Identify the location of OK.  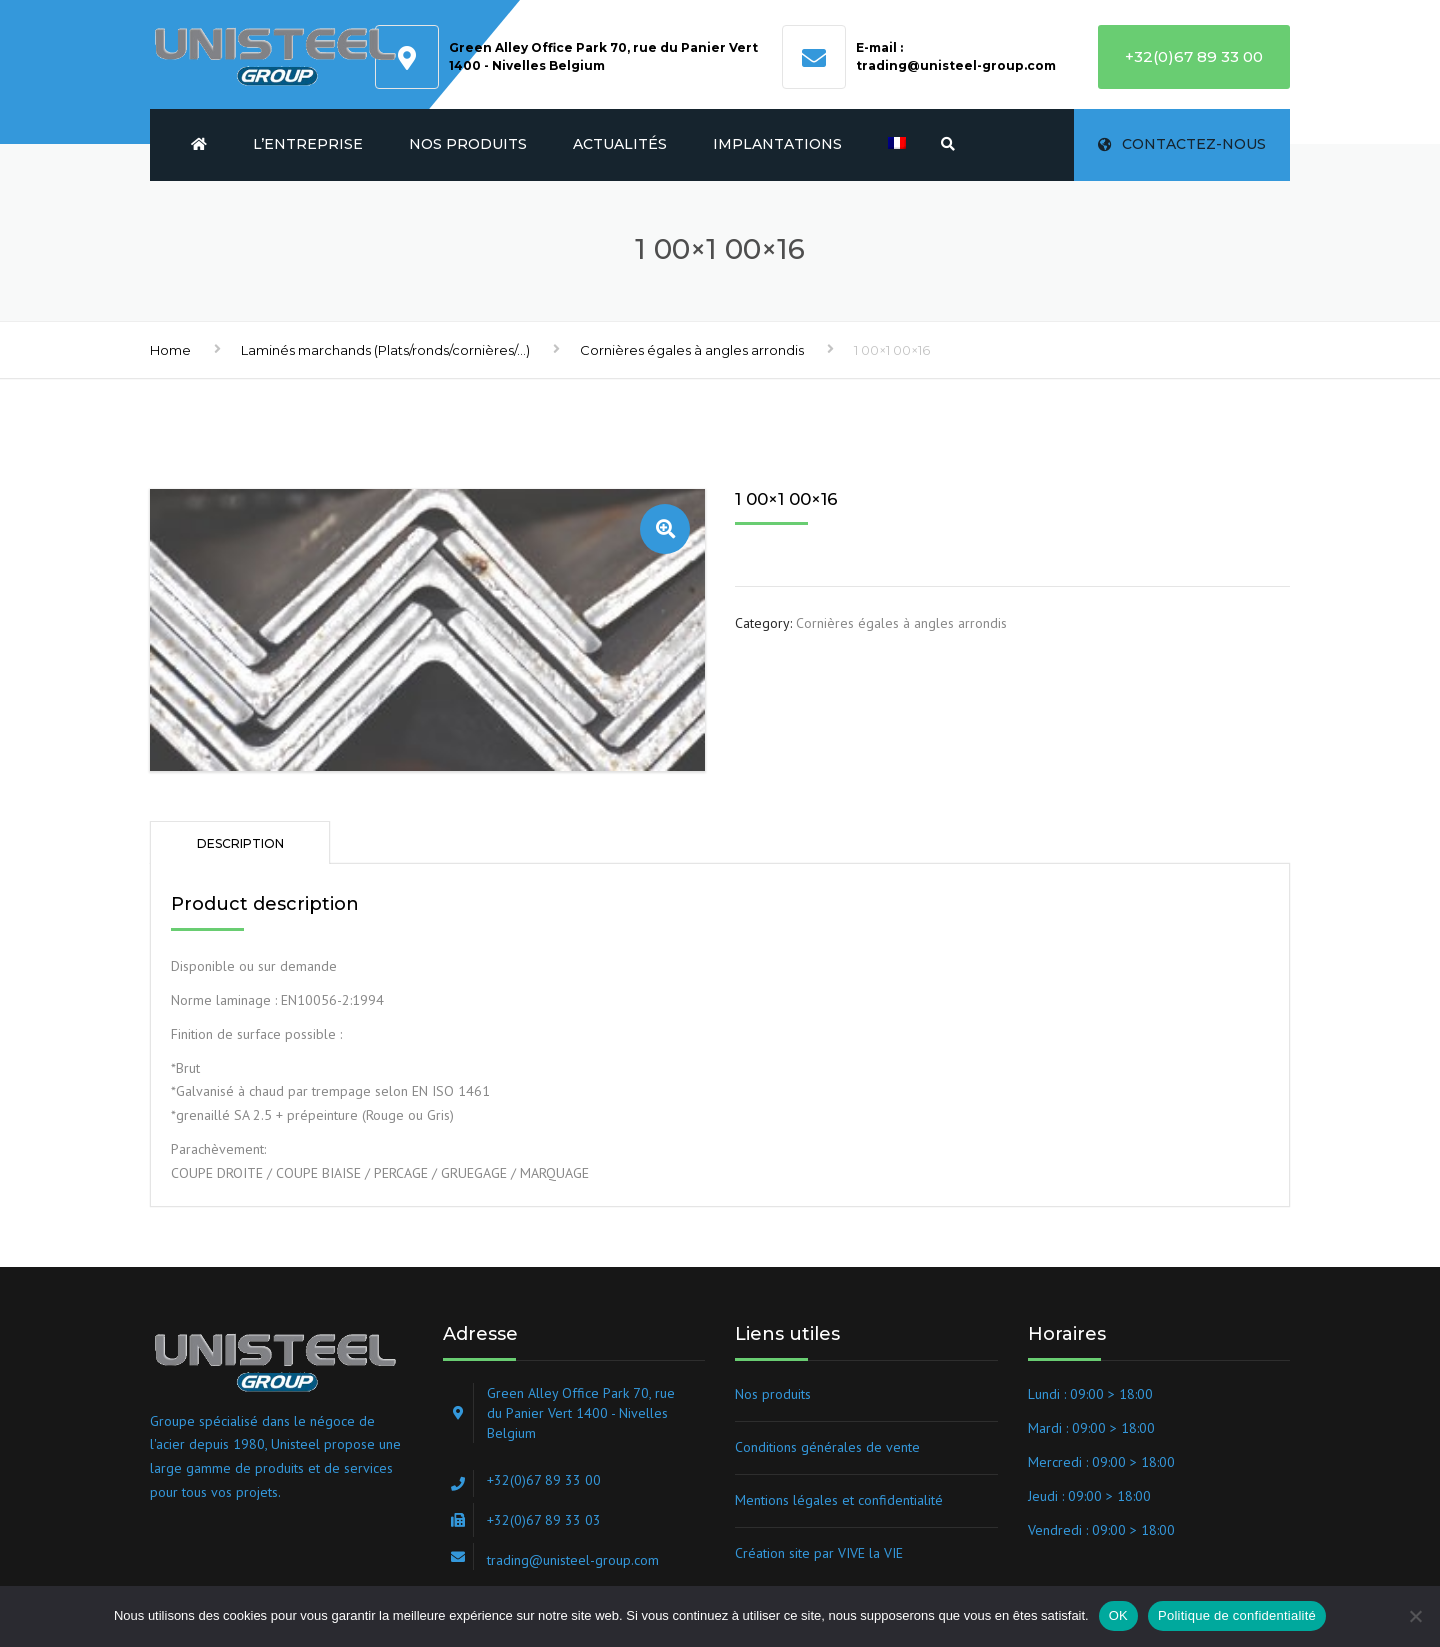
(1118, 1615).